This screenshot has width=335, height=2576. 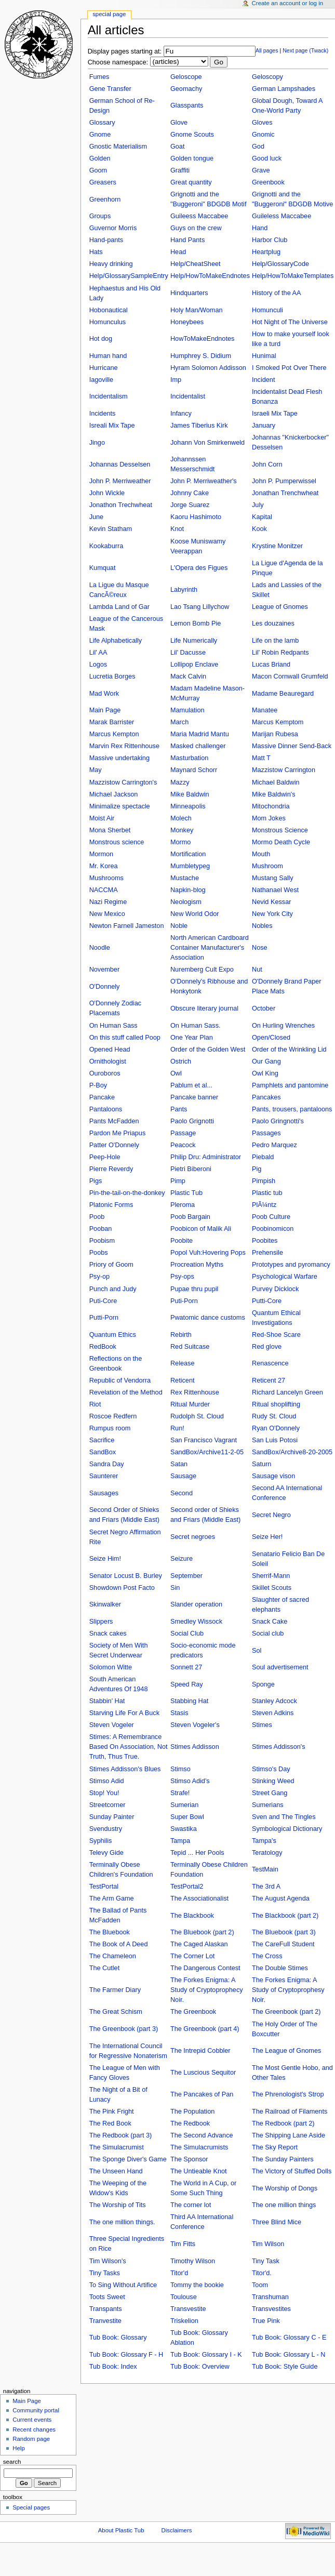 I want to click on Rebirth, so click(x=181, y=1334).